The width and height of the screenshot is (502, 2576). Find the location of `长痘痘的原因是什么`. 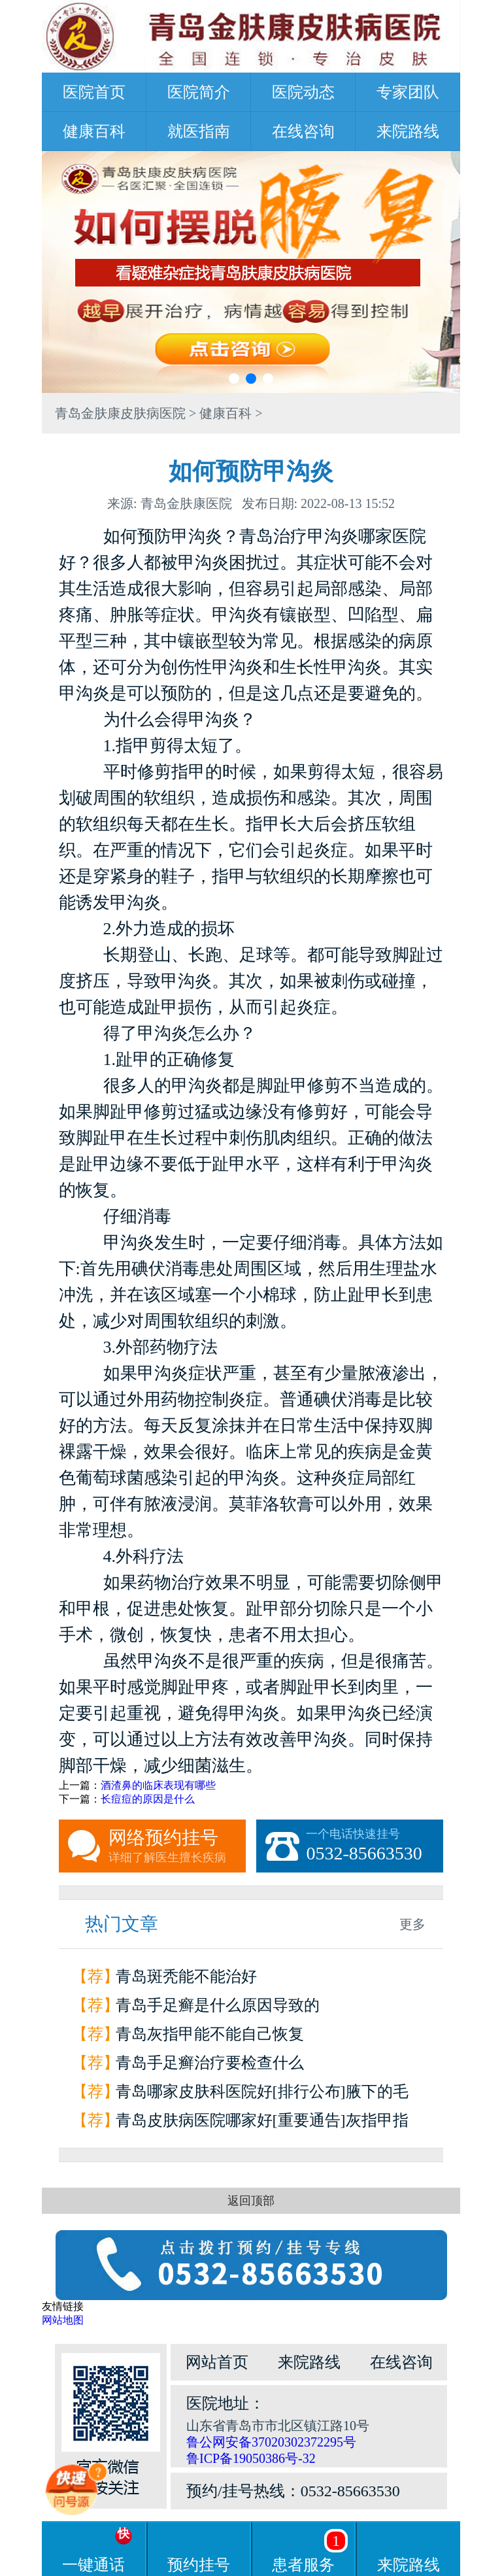

长痘痘的原因是什么 is located at coordinates (148, 1799).